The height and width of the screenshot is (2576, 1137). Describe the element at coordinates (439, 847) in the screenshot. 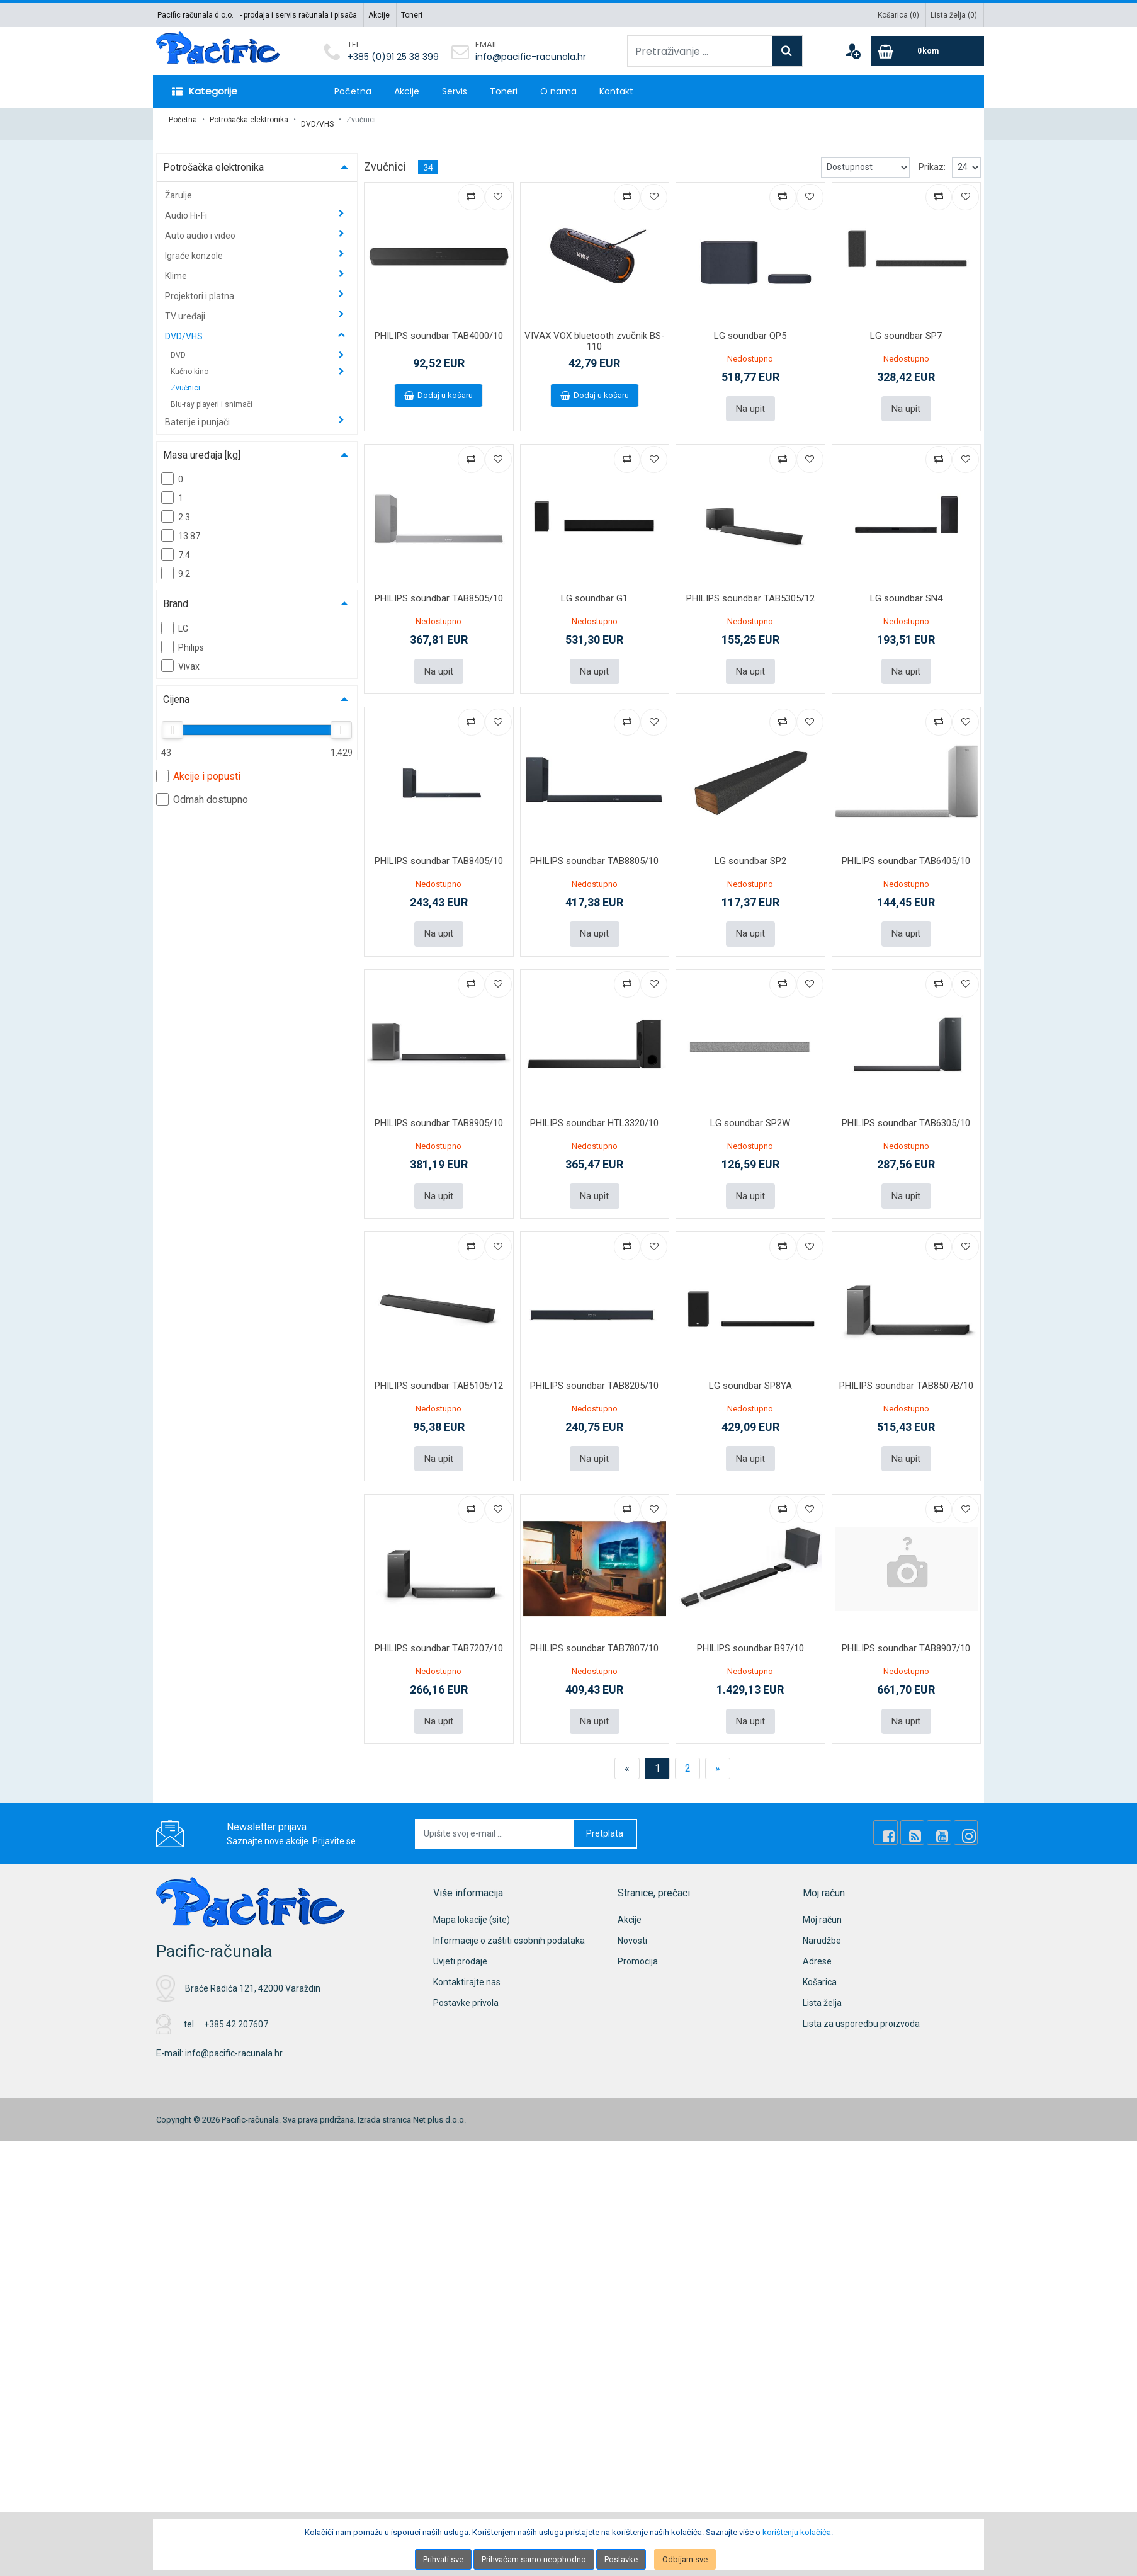

I see `PHILIPS soundbar TAB8405/10` at that location.